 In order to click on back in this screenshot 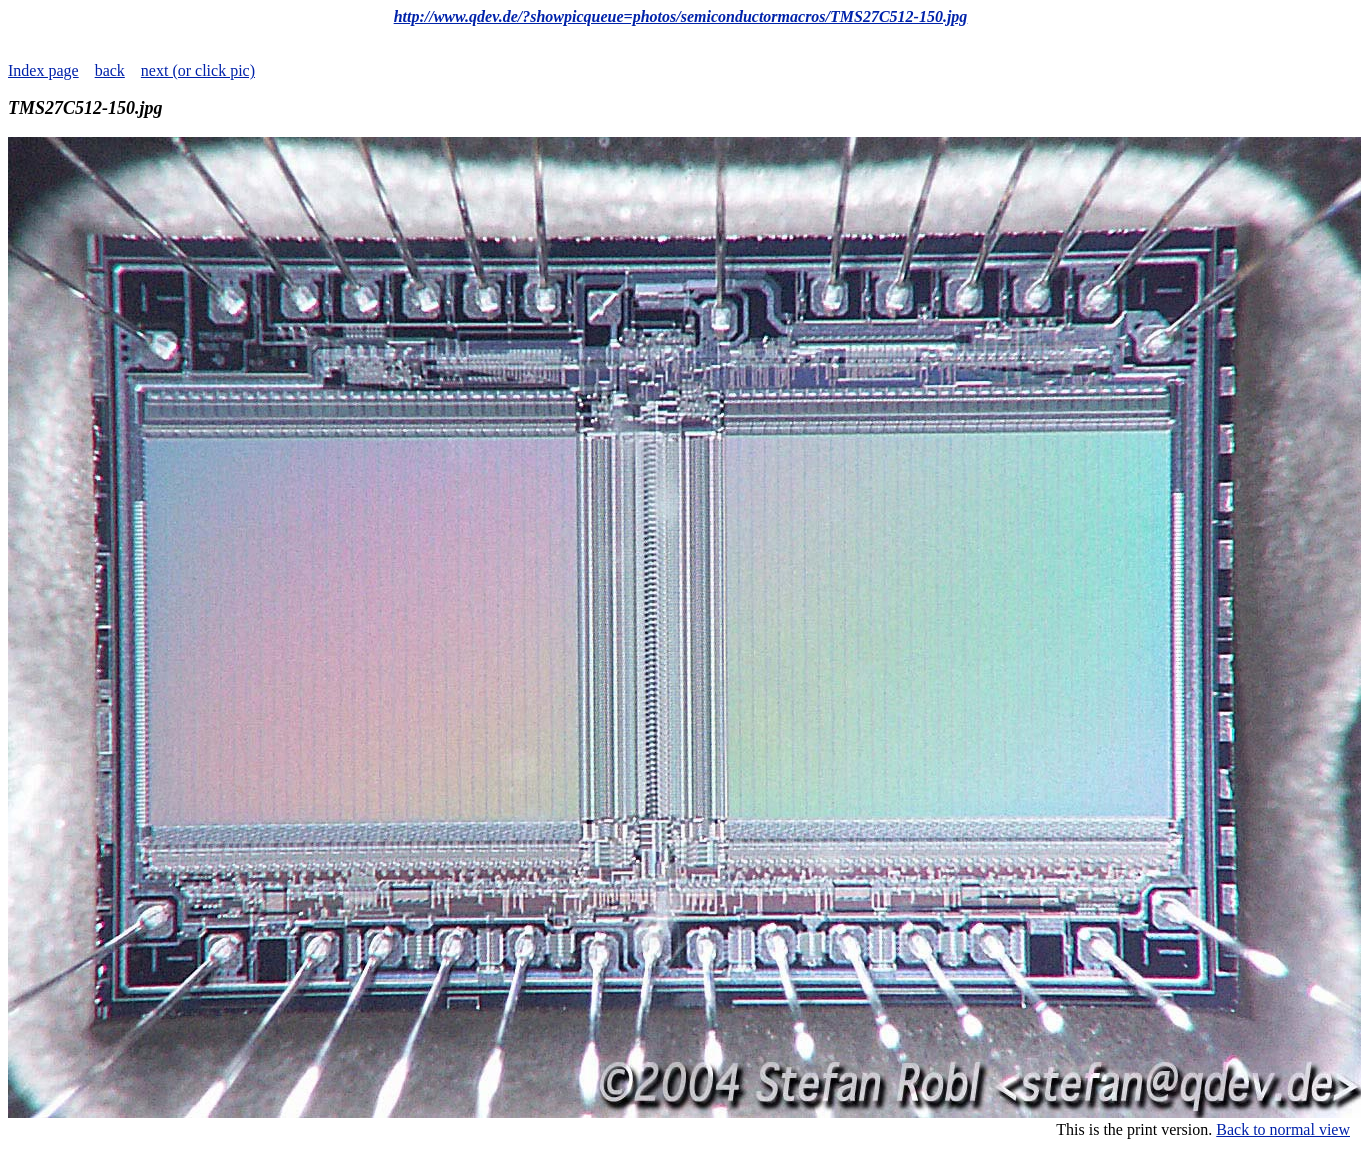, I will do `click(110, 70)`.